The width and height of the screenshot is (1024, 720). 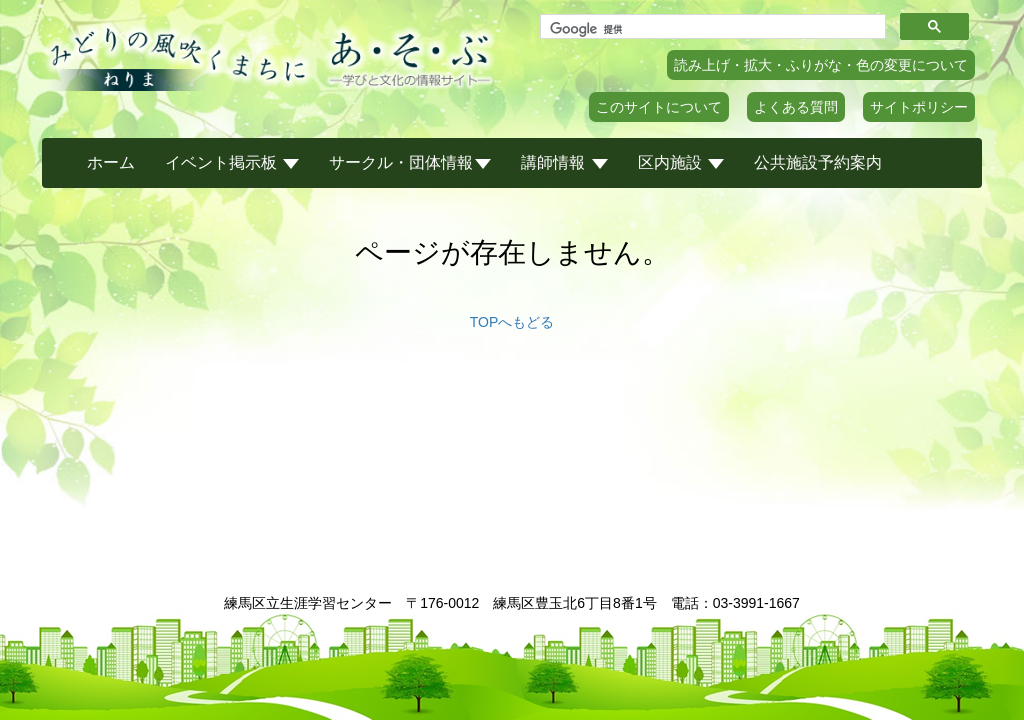 What do you see at coordinates (681, 162) in the screenshot?
I see `区内施設 [button]` at bounding box center [681, 162].